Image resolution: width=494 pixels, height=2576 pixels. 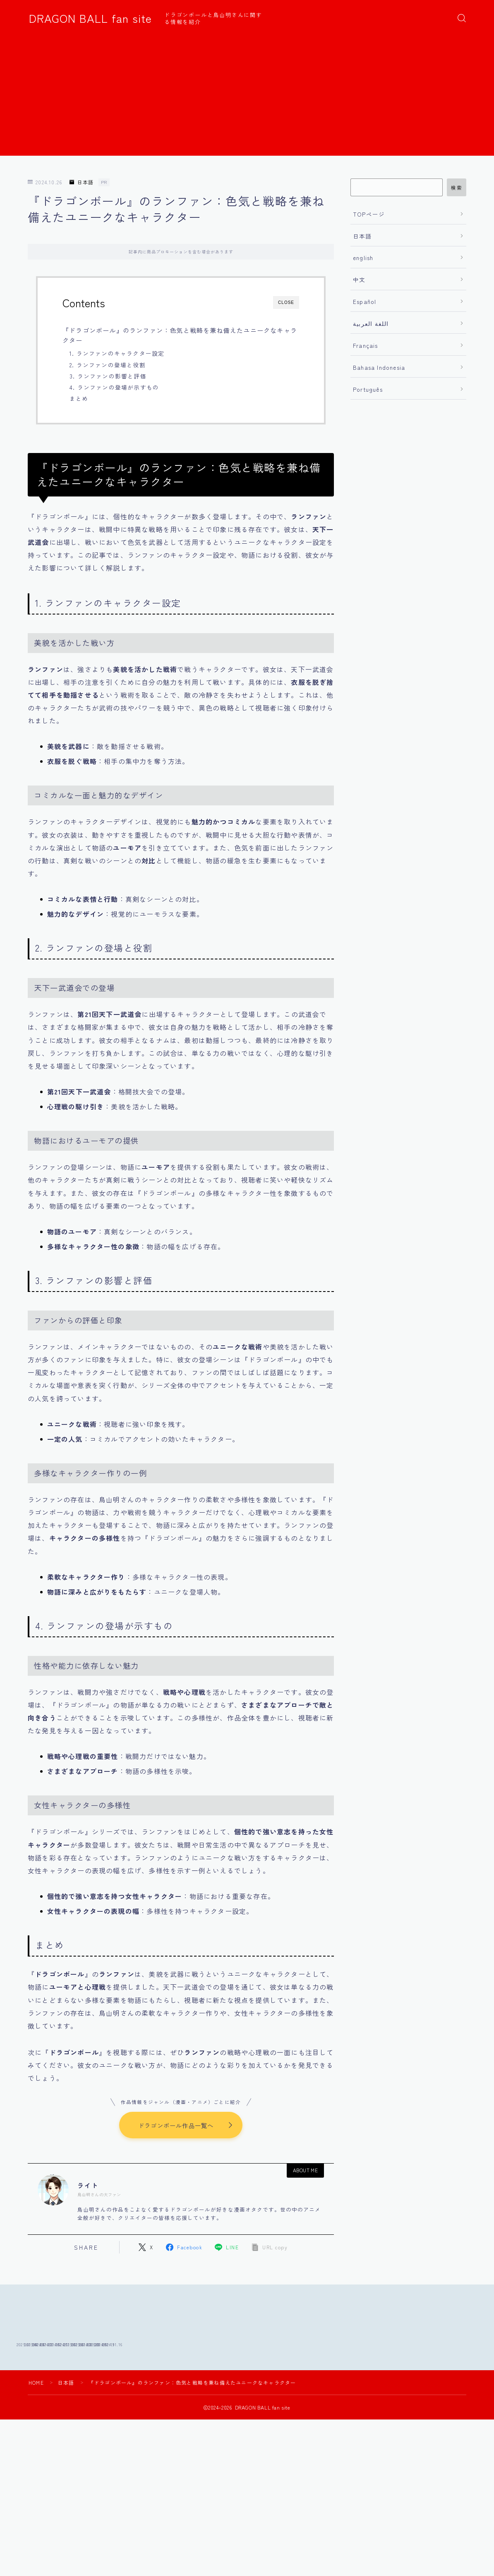 What do you see at coordinates (456, 187) in the screenshot?
I see `検索` at bounding box center [456, 187].